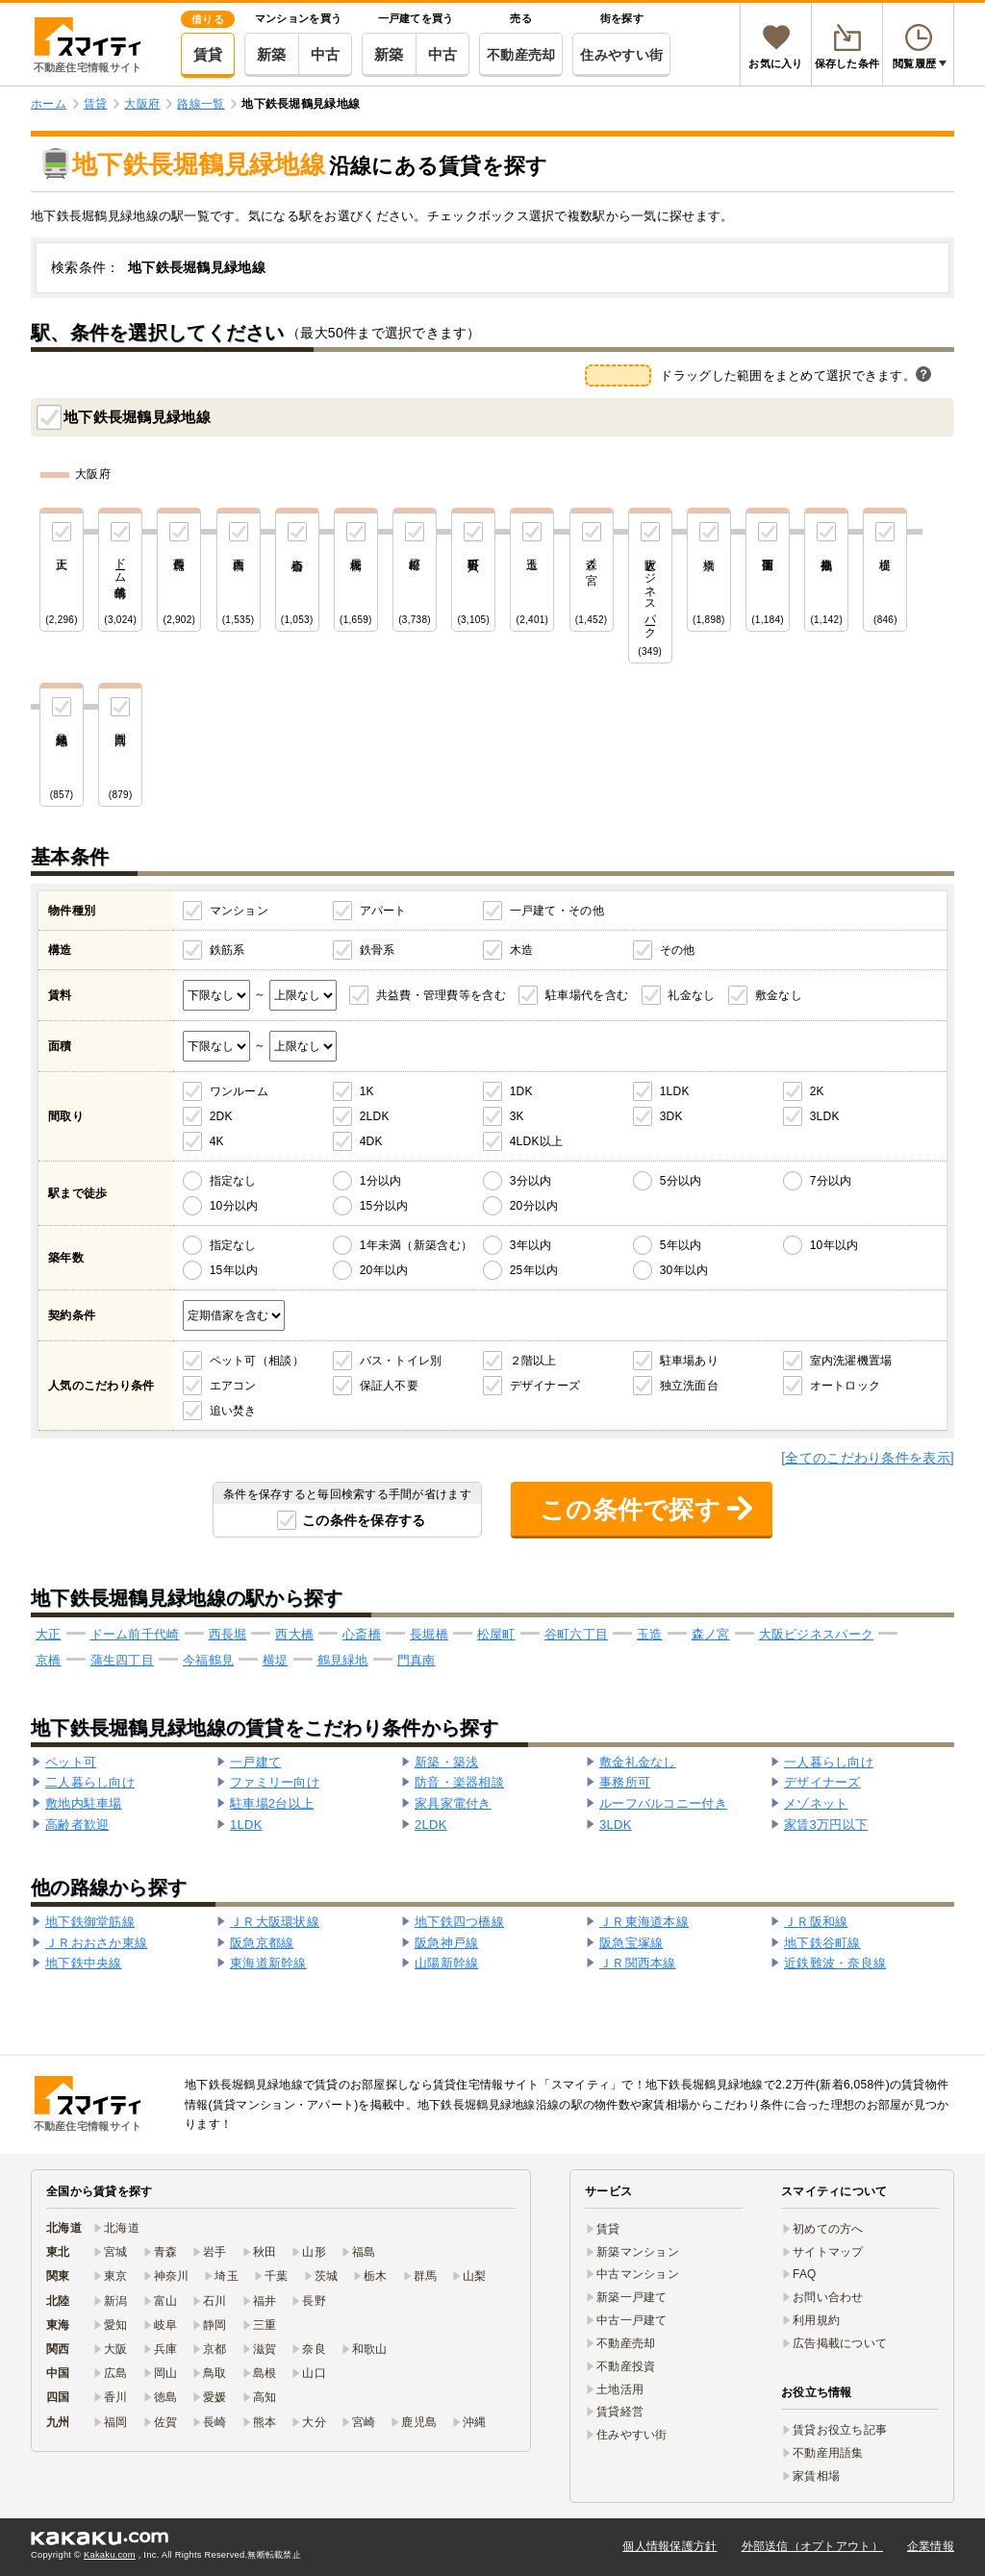 This screenshot has height=2576, width=985. Describe the element at coordinates (233, 1410) in the screenshot. I see `追い焚き` at that location.